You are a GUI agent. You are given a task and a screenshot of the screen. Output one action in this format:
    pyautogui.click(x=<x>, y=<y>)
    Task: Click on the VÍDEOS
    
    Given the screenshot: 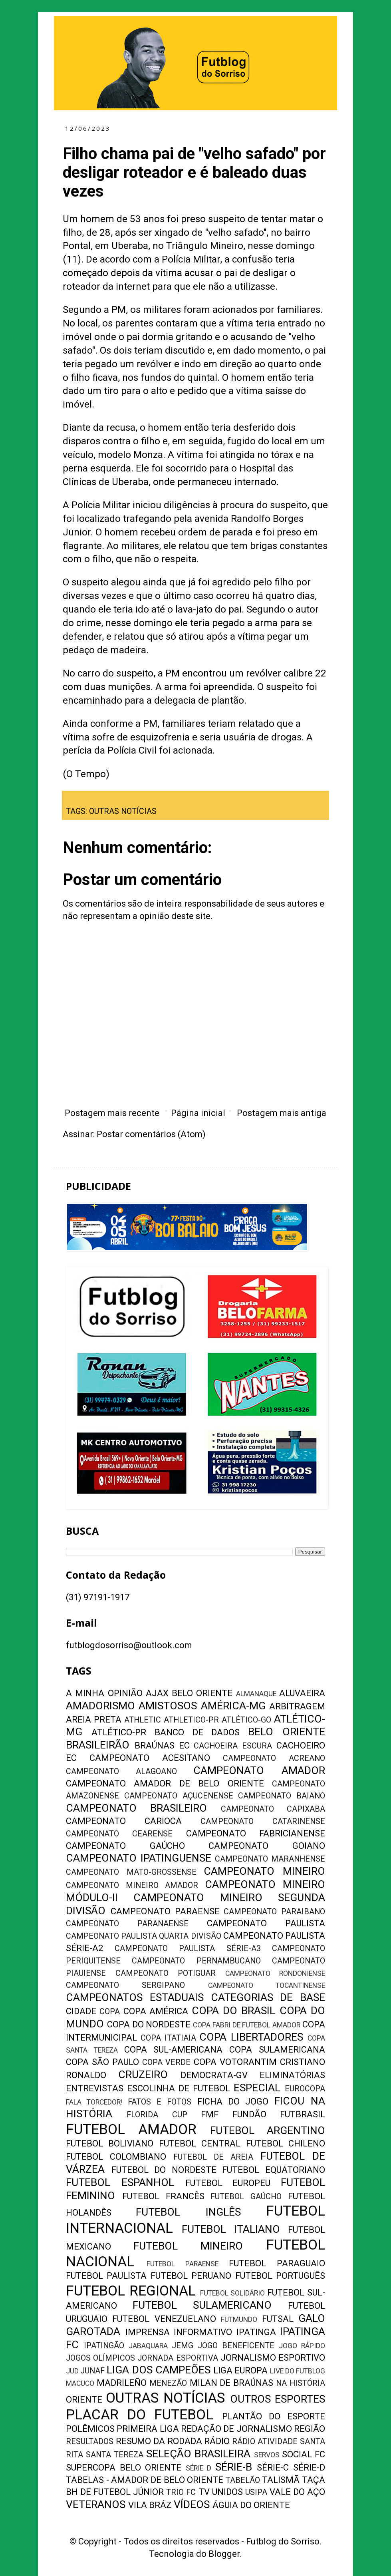 What is the action you would take?
    pyautogui.click(x=192, y=2504)
    